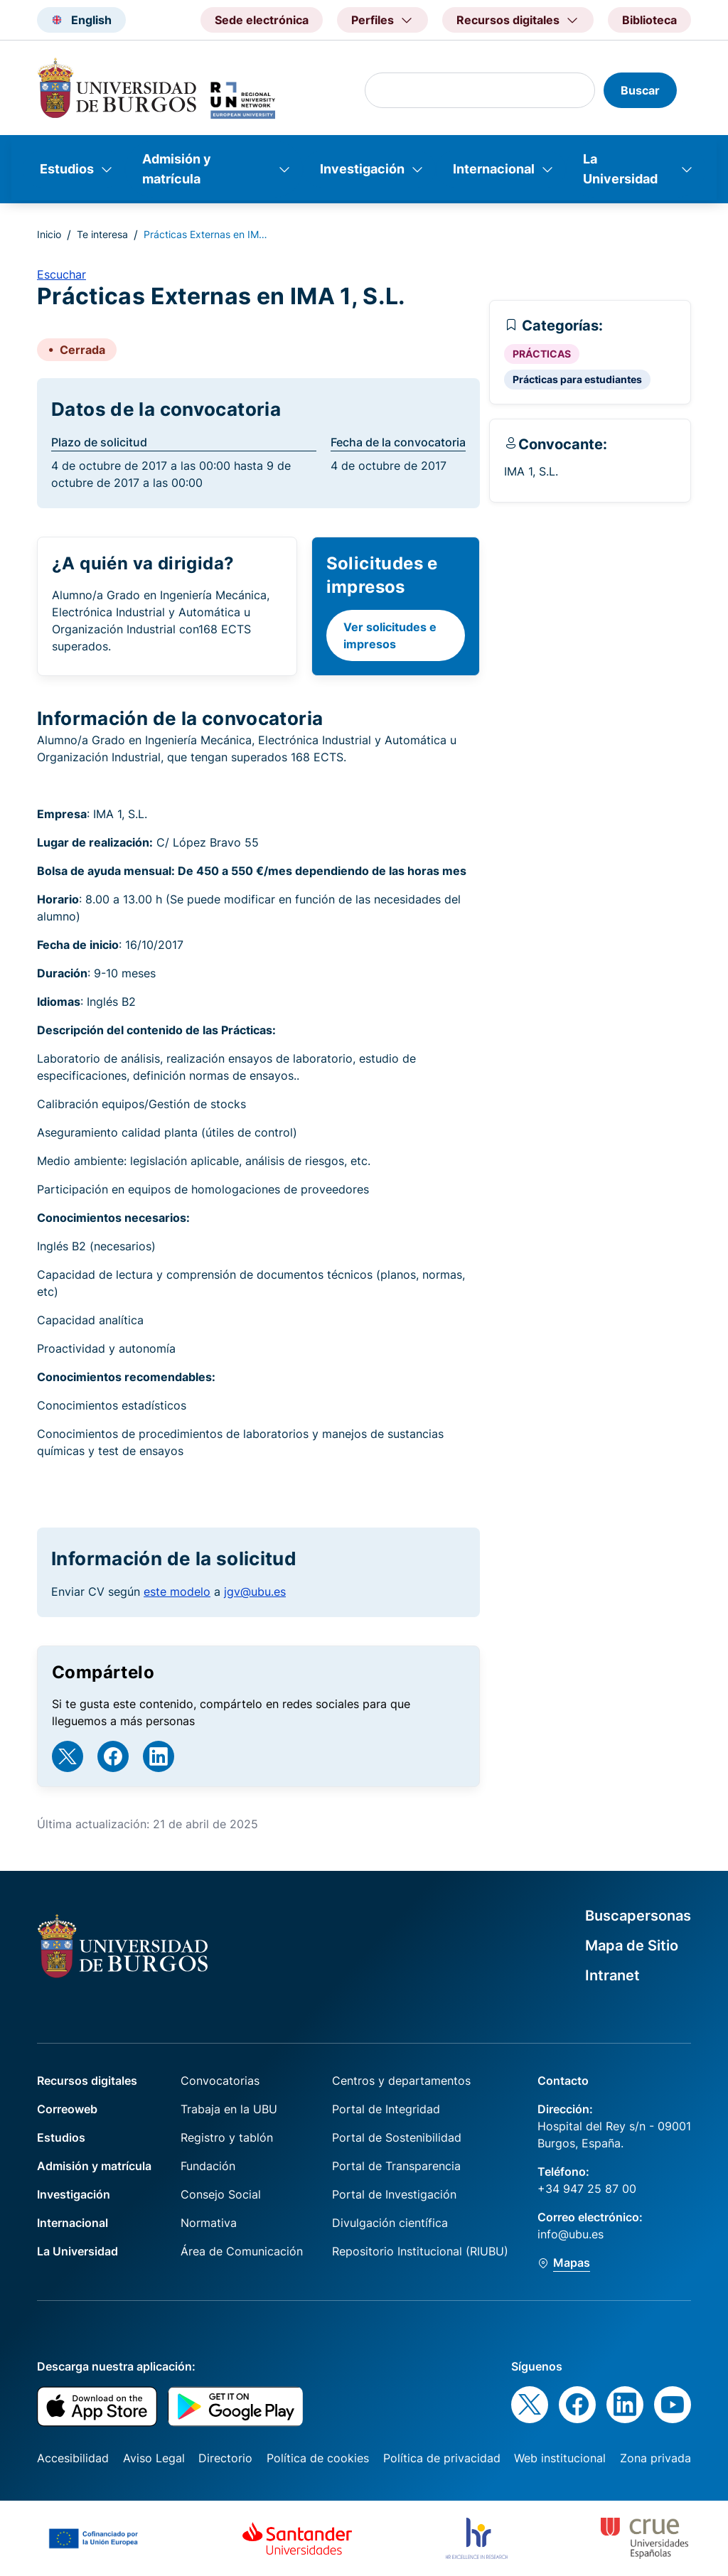  What do you see at coordinates (396, 2166) in the screenshot?
I see `Portal de Transparencia` at bounding box center [396, 2166].